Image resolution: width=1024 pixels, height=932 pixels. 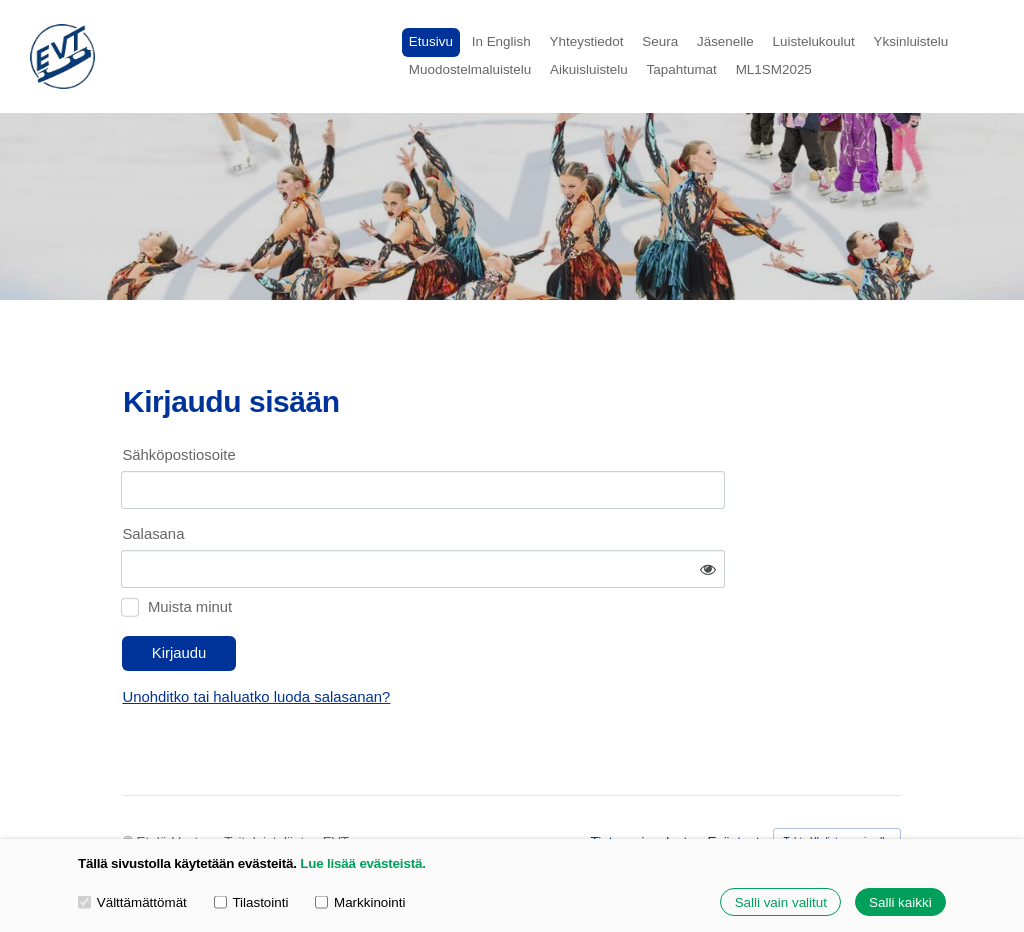 I want to click on © [Kirjaudu sivustolle], so click(x=130, y=786).